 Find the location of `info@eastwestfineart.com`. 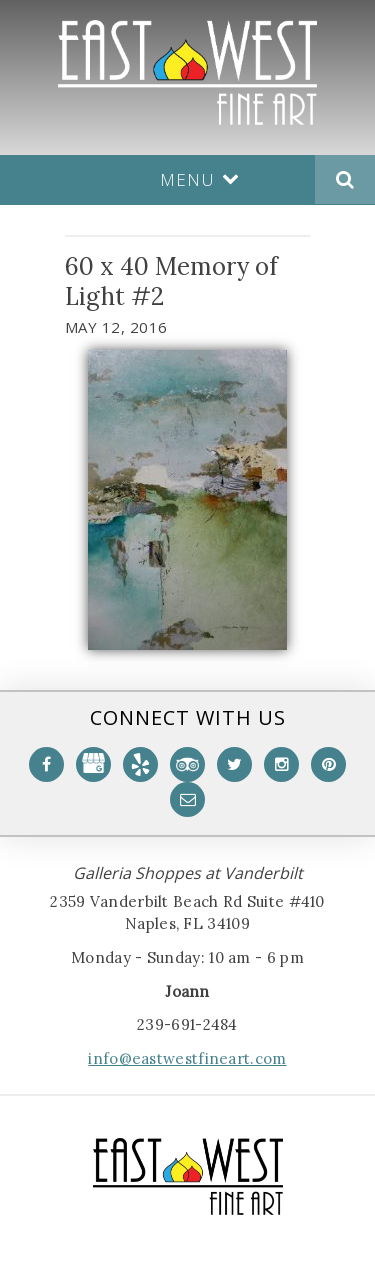

info@eastwestfineart.com is located at coordinates (187, 1058).